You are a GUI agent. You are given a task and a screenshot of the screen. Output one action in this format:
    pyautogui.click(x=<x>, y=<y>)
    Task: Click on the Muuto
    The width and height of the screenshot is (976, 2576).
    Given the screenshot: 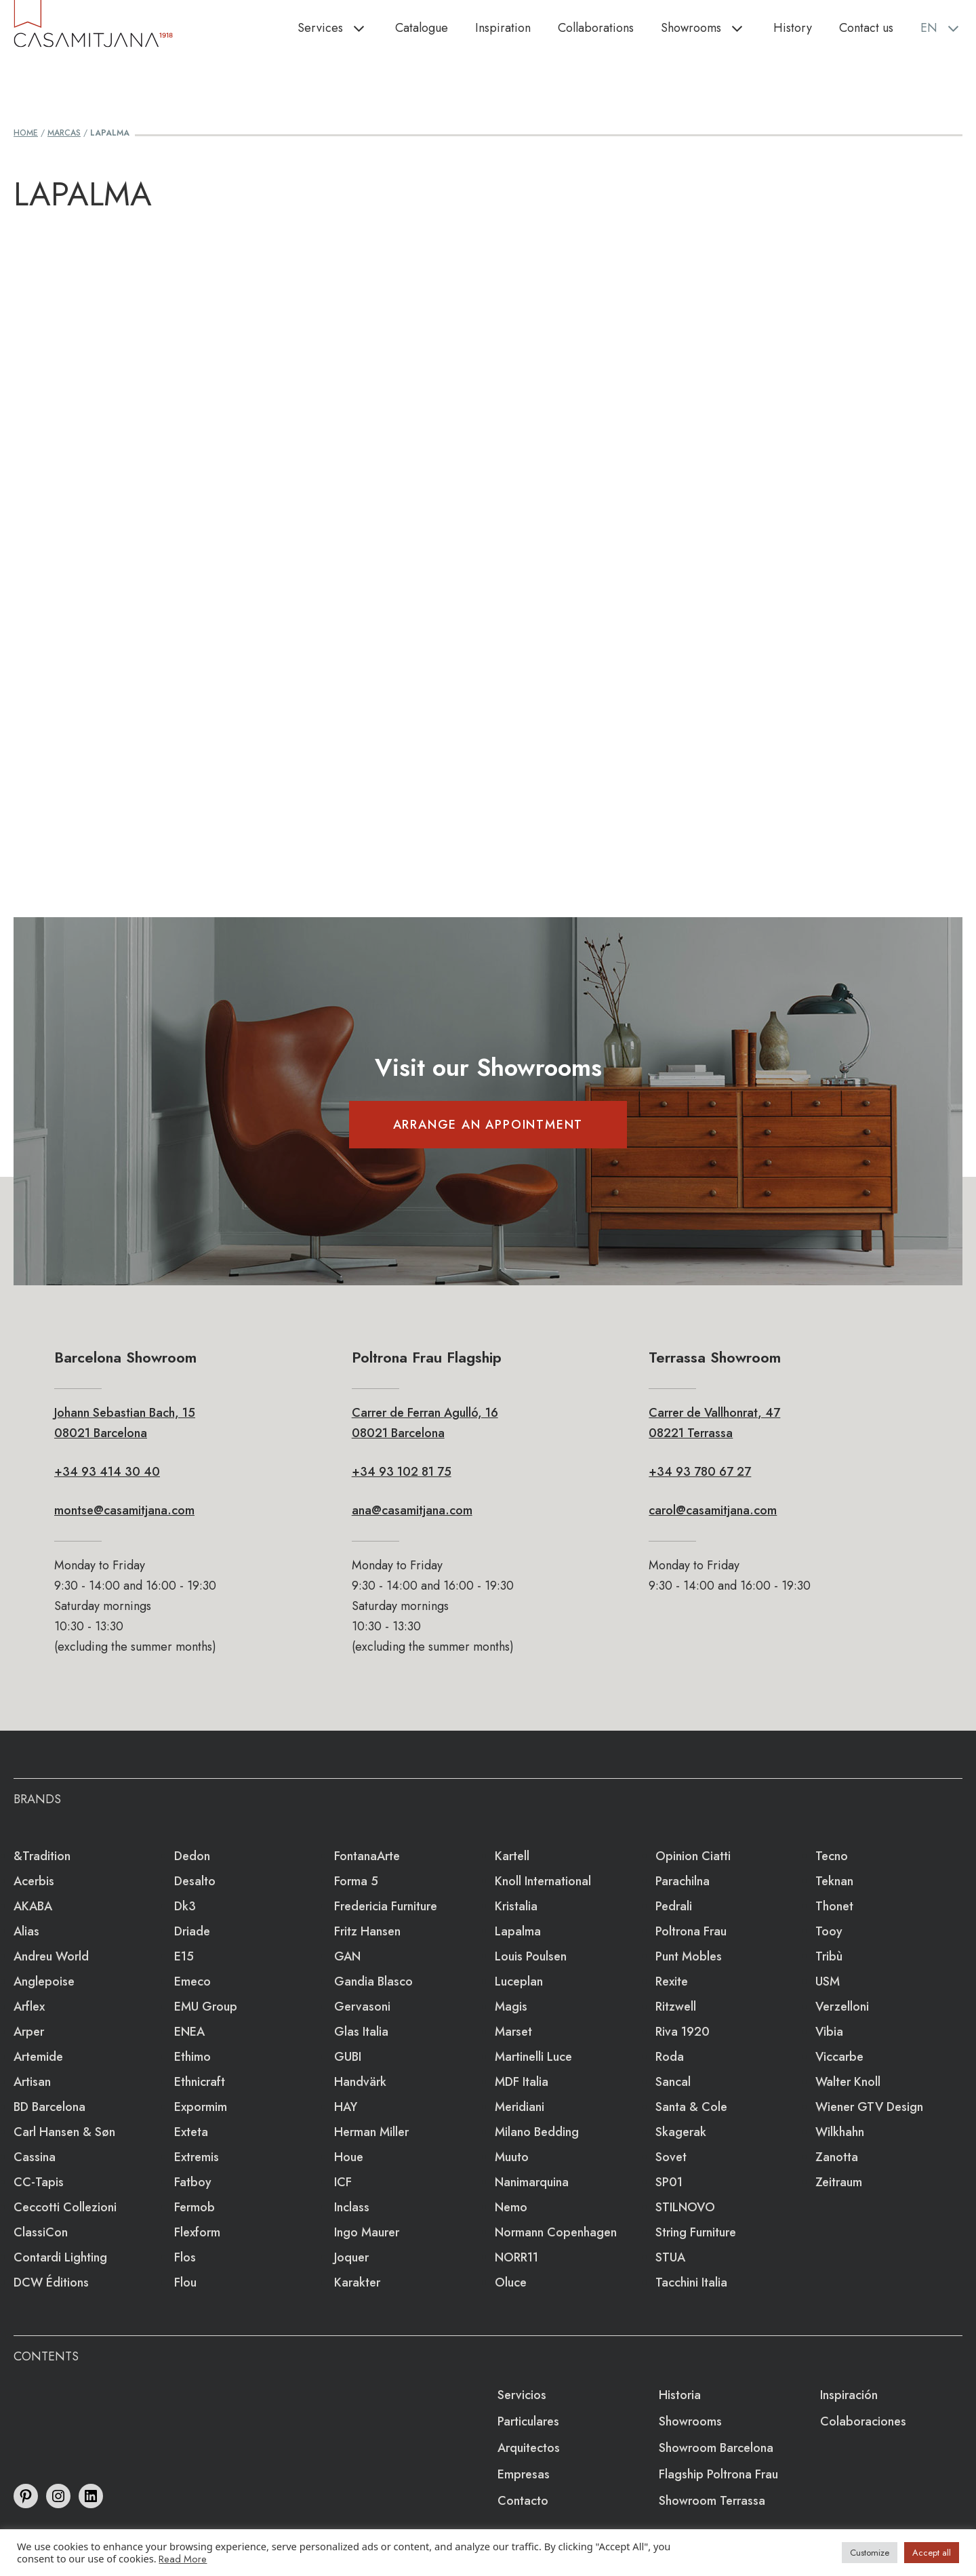 What is the action you would take?
    pyautogui.click(x=512, y=2157)
    